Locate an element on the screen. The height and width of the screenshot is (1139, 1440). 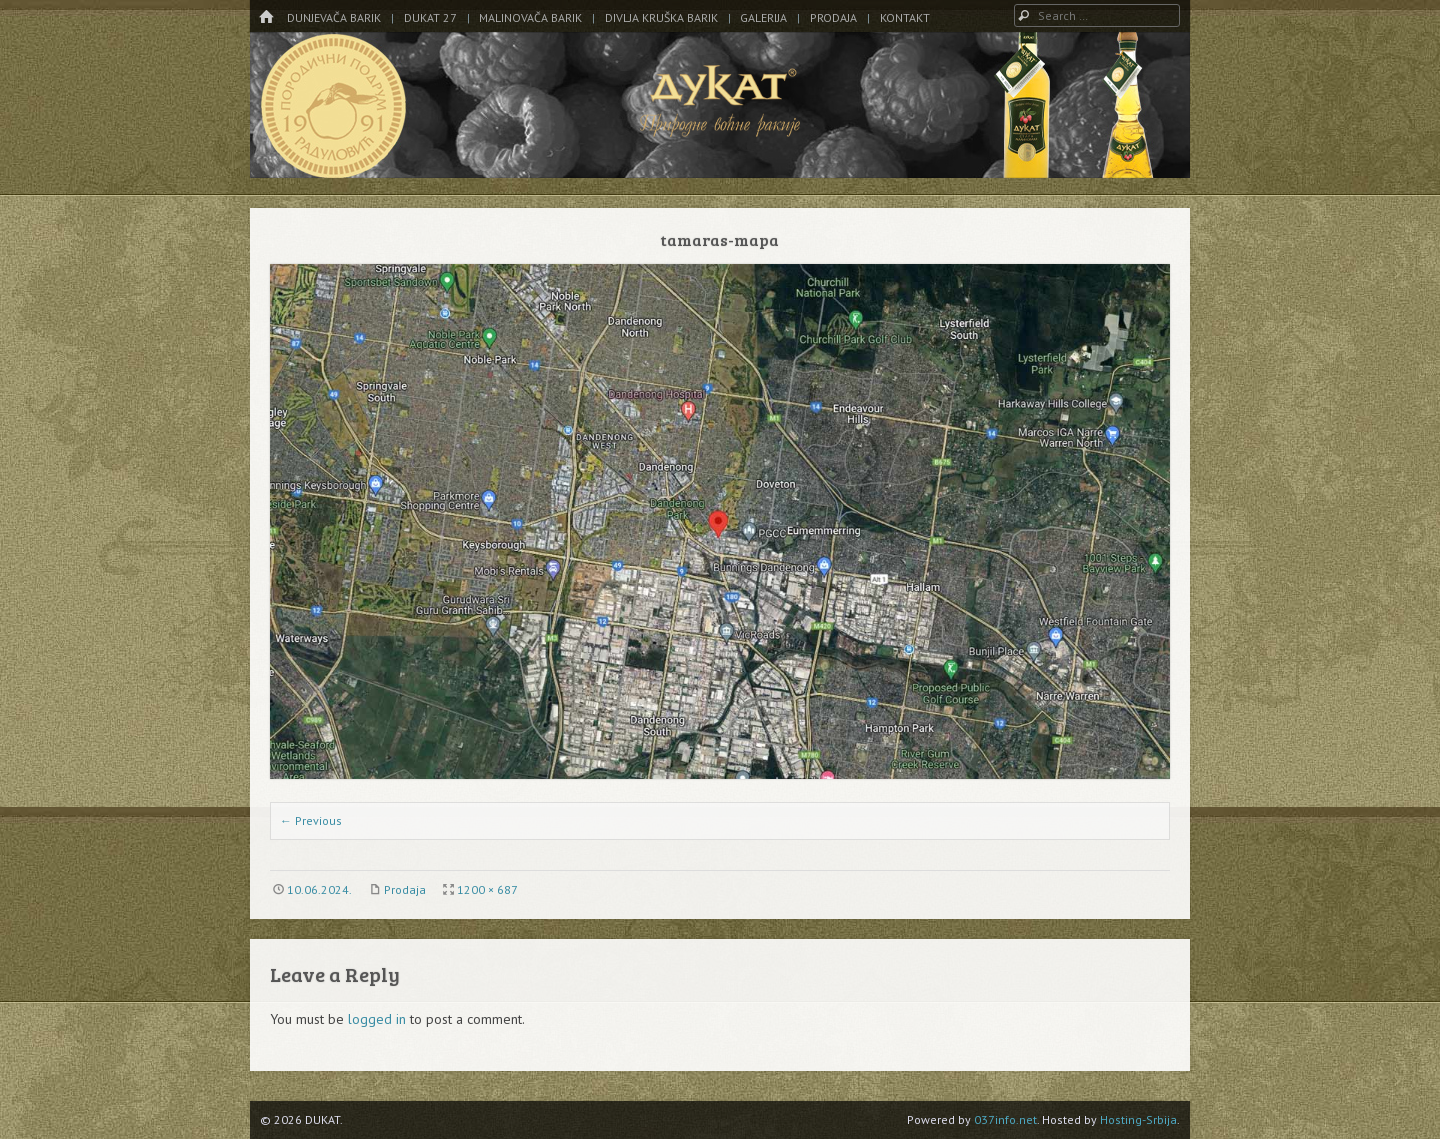
logged in is located at coordinates (377, 1019).